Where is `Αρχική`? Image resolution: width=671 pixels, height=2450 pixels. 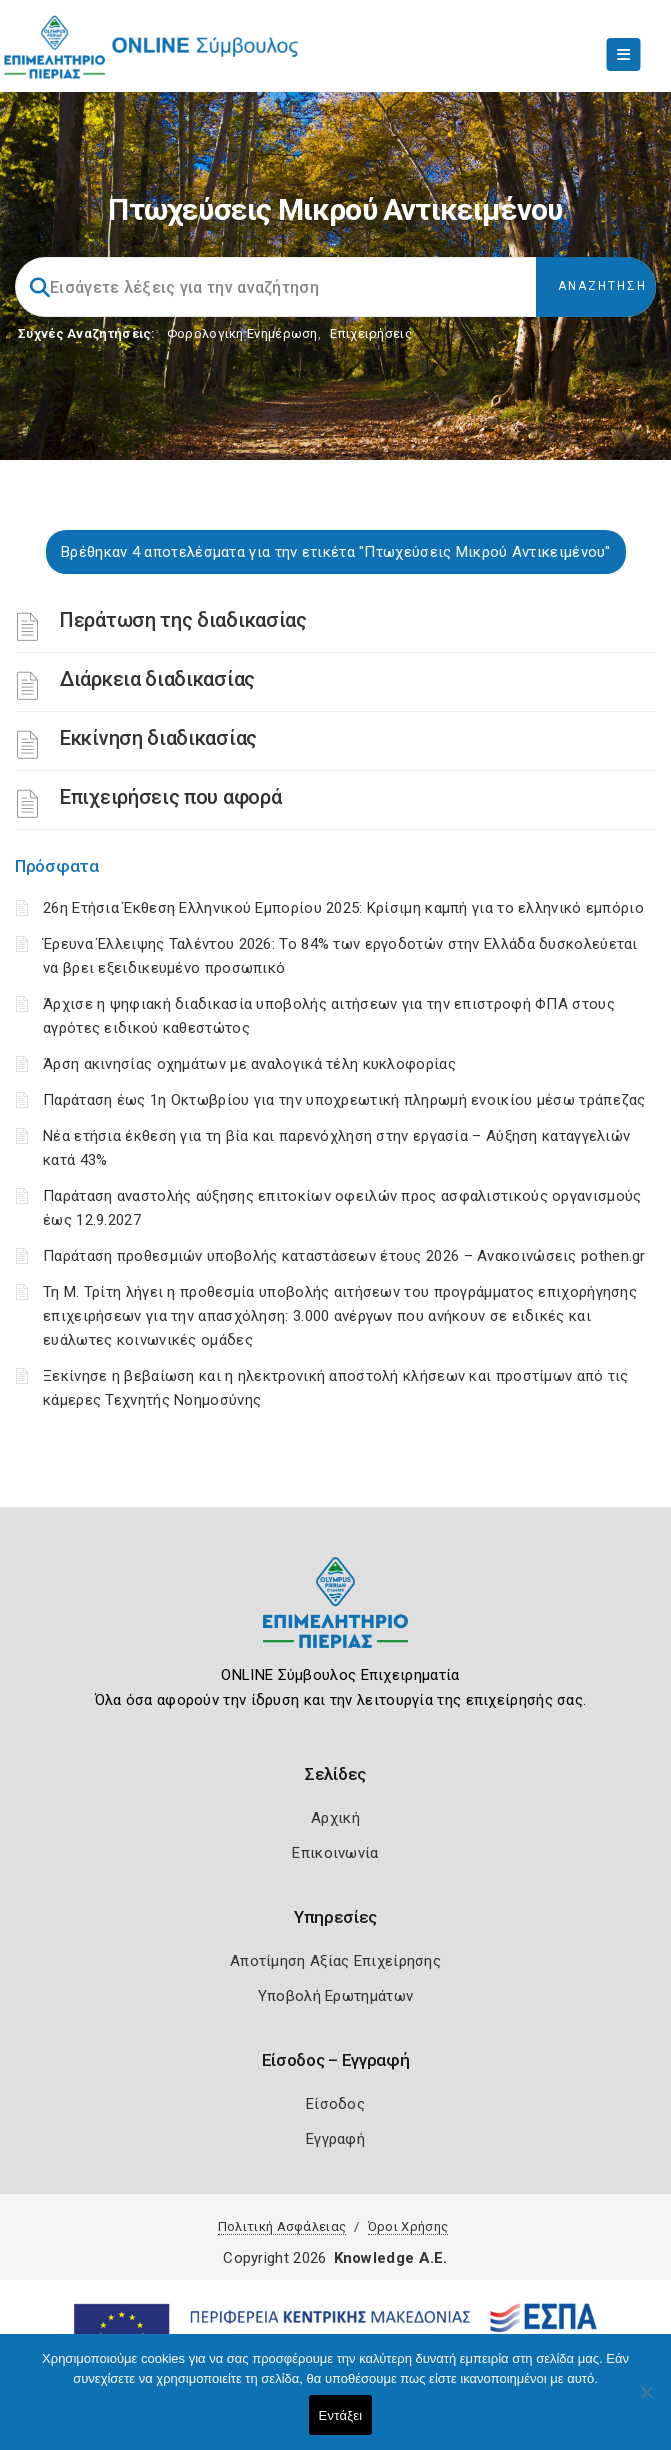 Αρχική is located at coordinates (335, 1818).